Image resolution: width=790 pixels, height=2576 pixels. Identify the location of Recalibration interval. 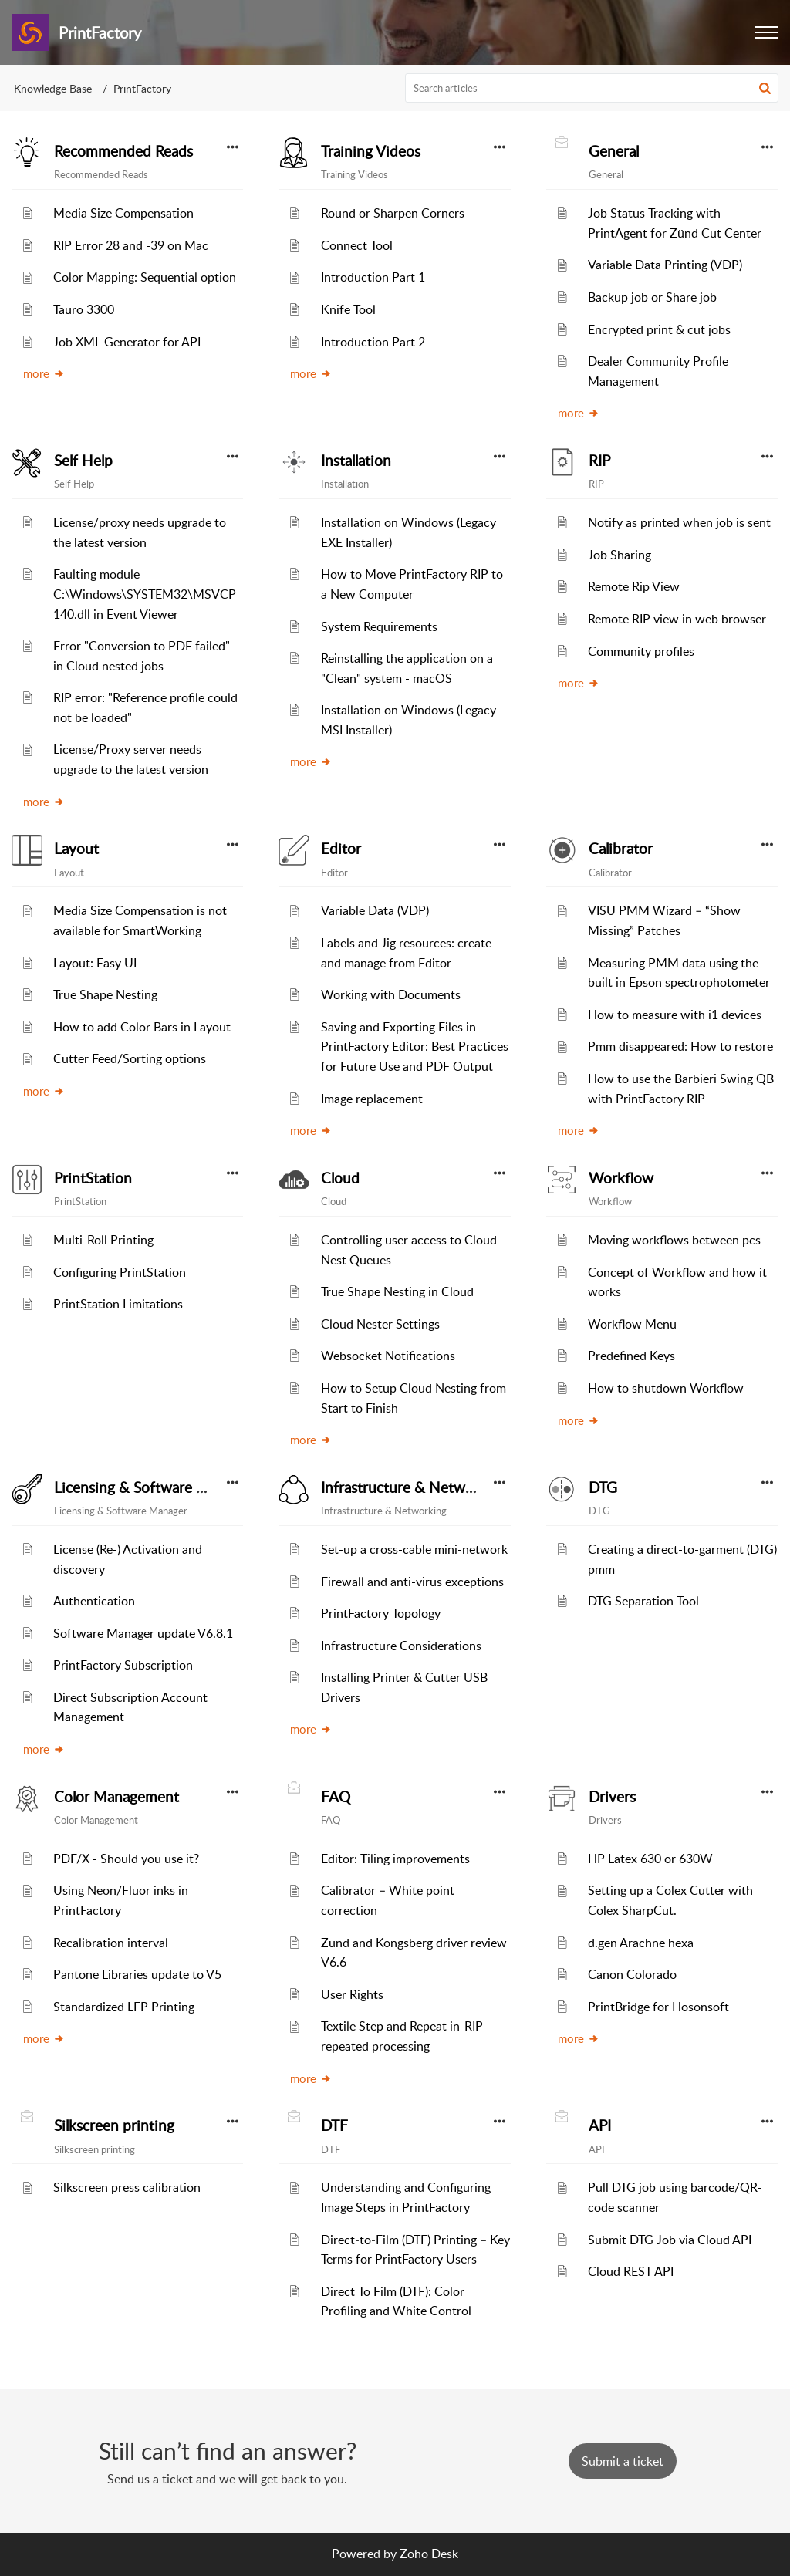
(110, 1942).